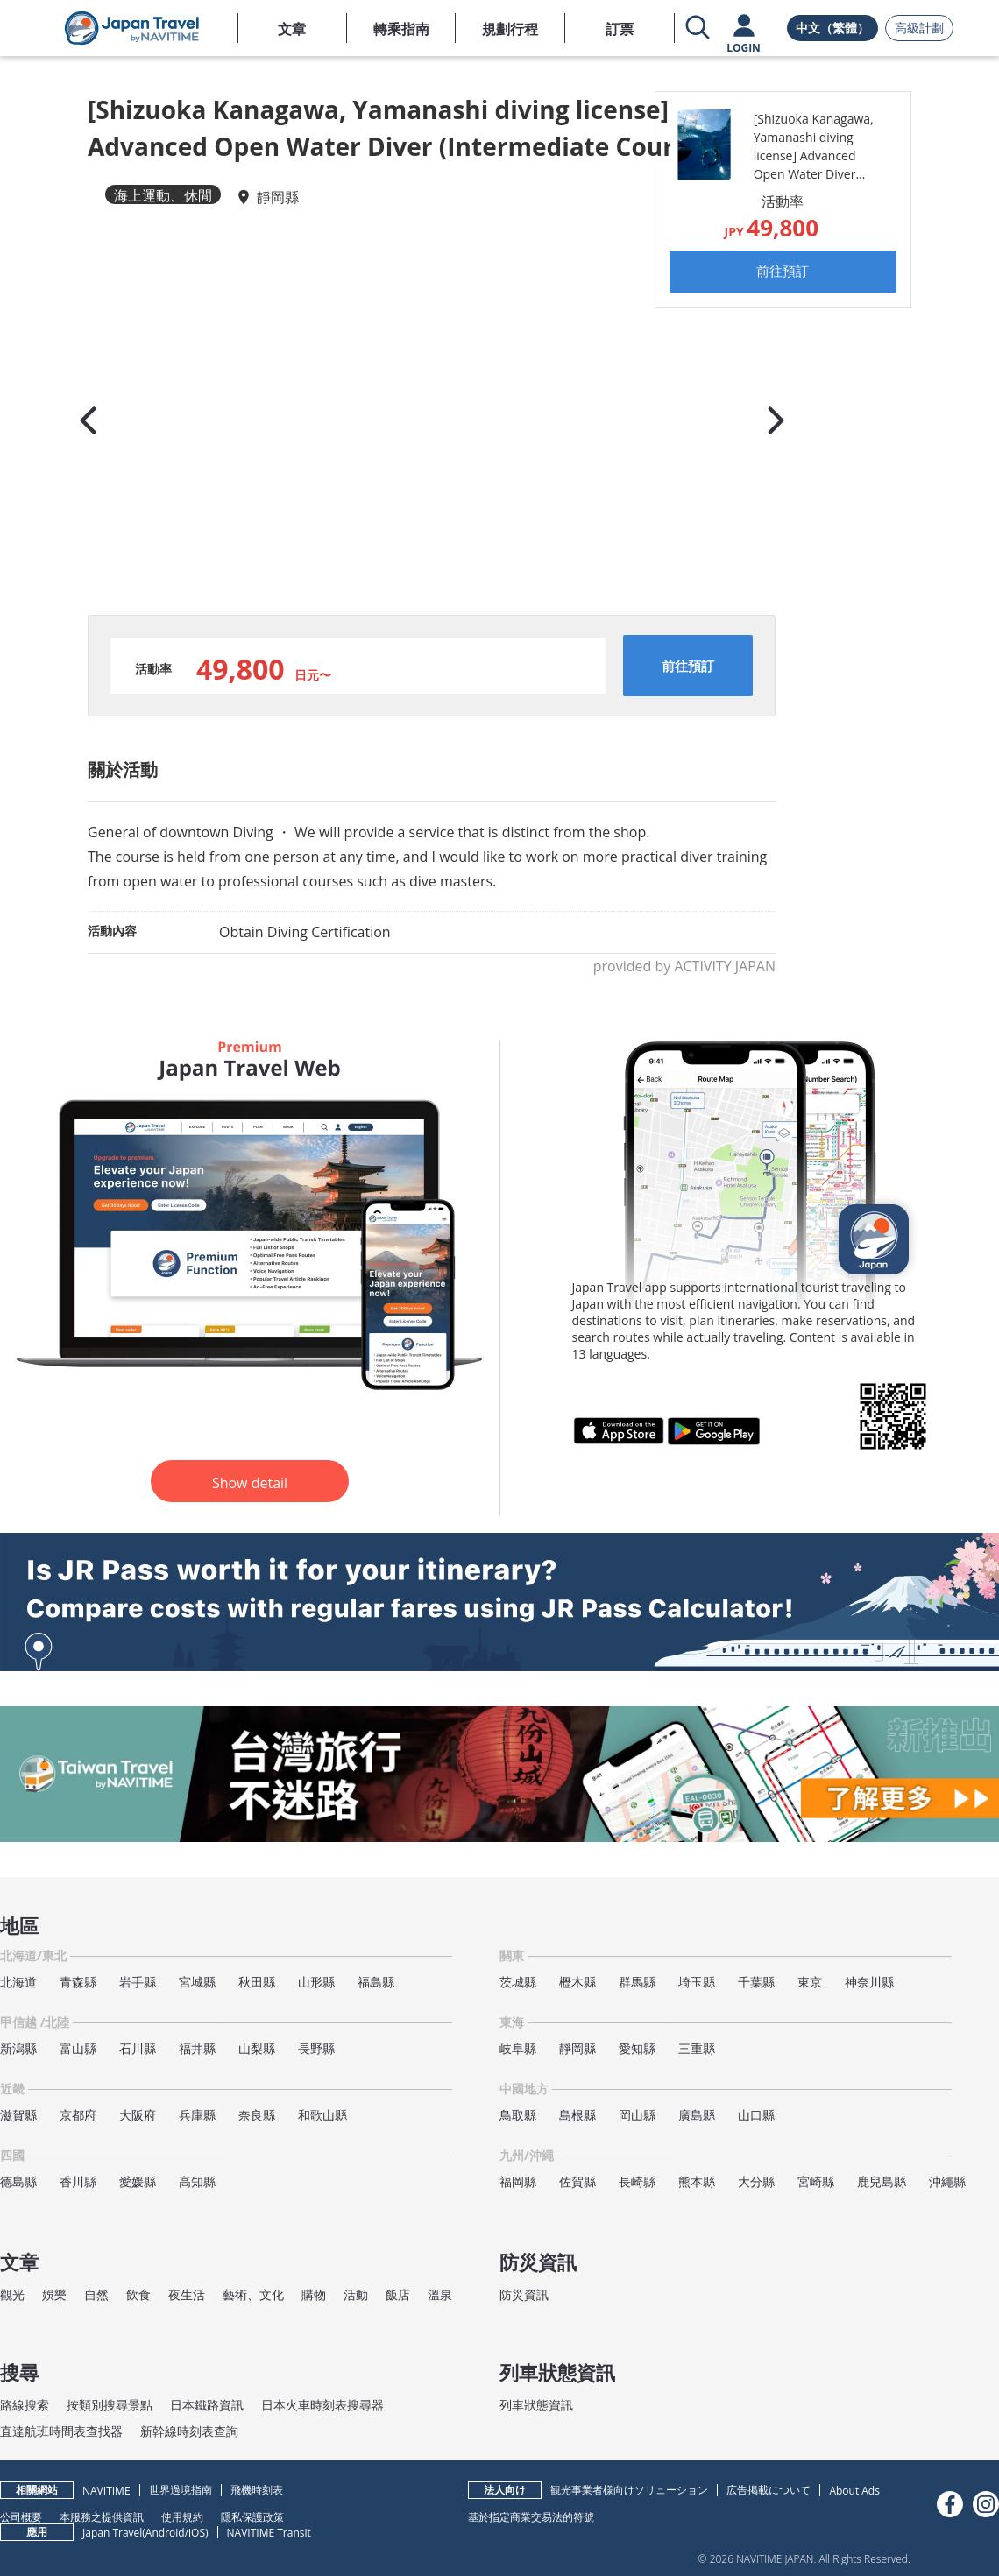 The width and height of the screenshot is (999, 2576). Describe the element at coordinates (517, 2115) in the screenshot. I see `鳥取縣` at that location.